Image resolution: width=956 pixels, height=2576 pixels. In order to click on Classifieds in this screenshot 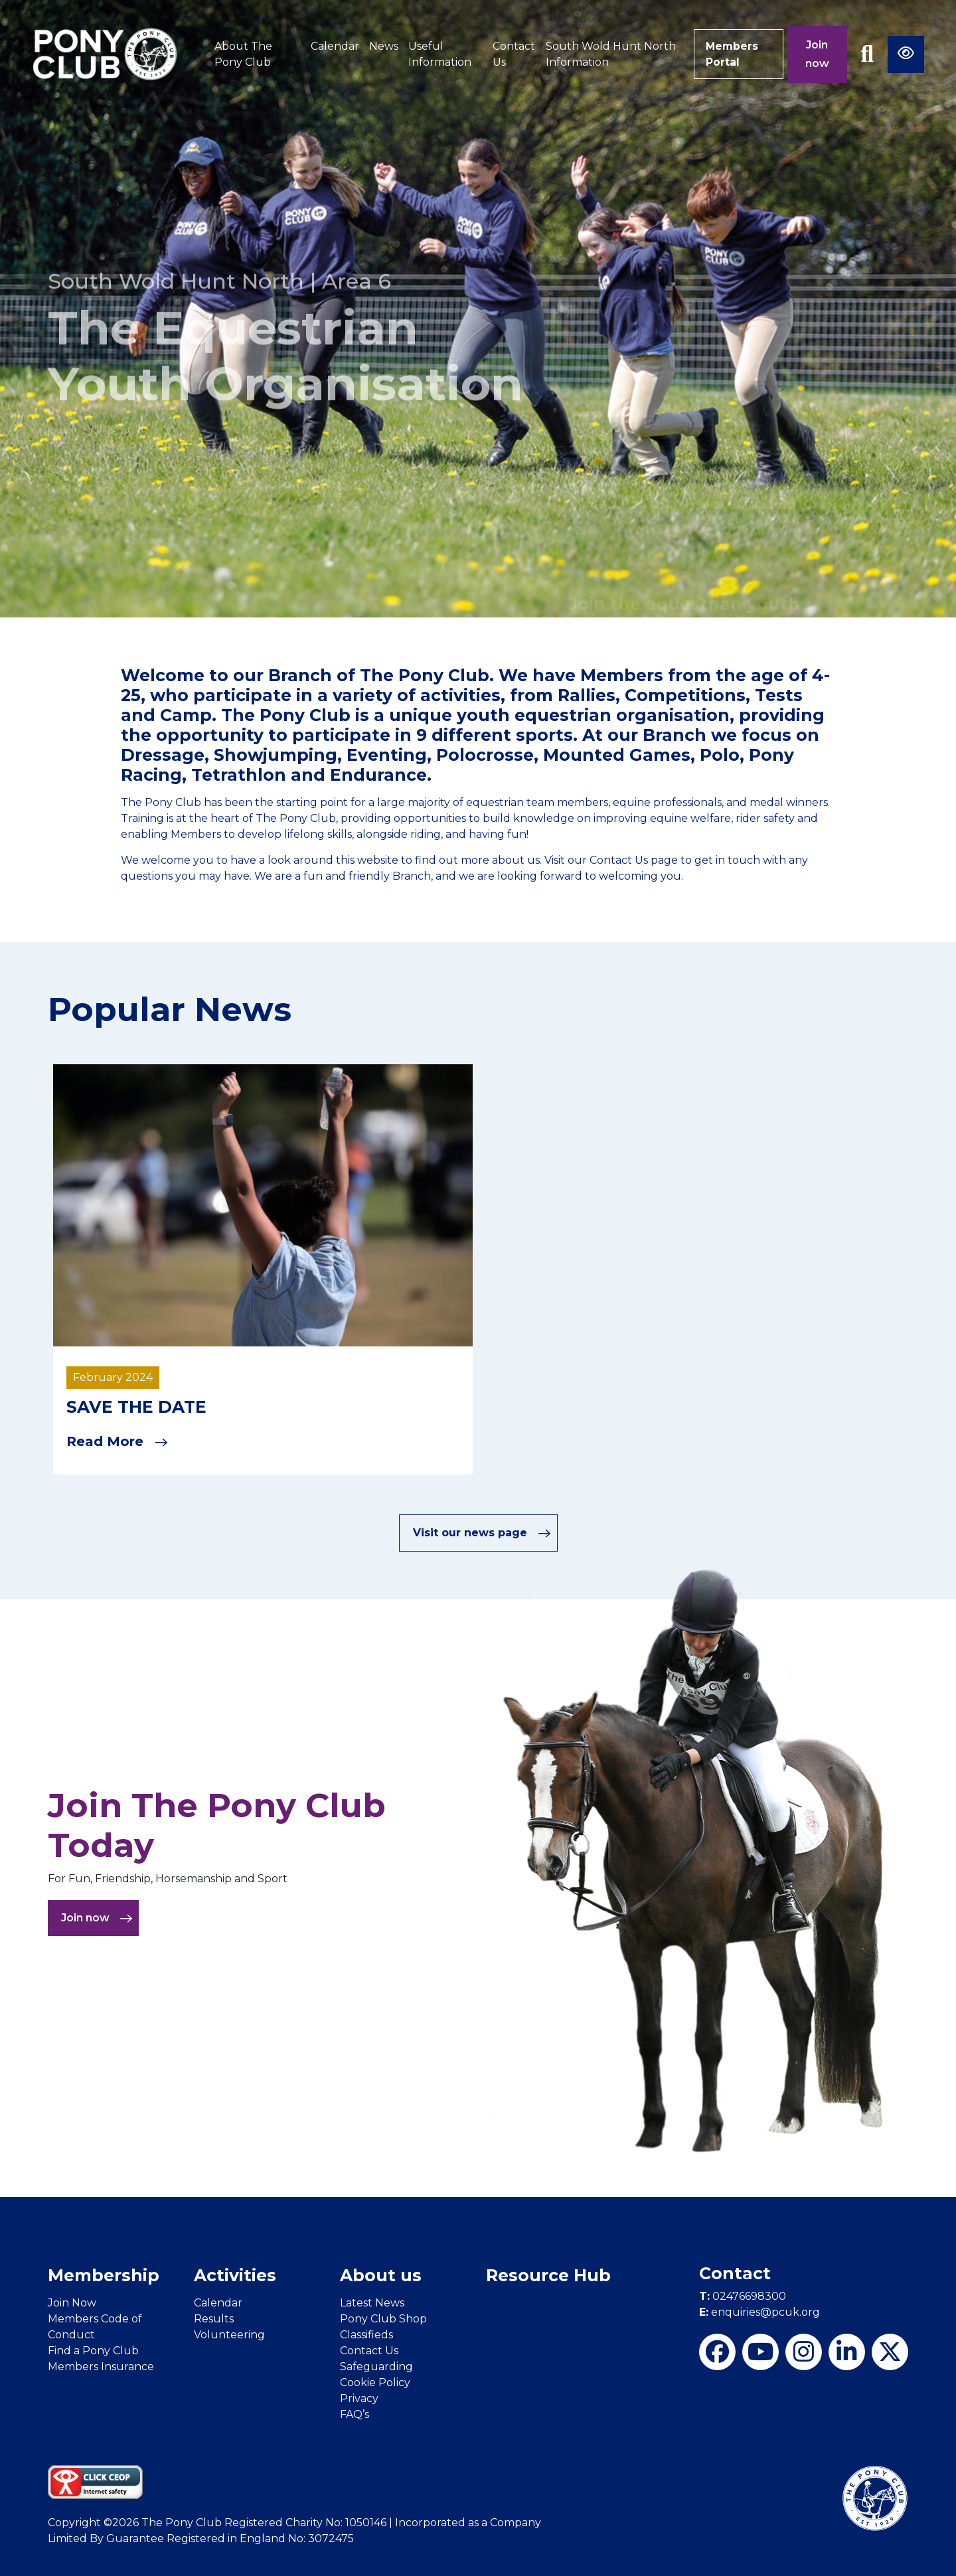, I will do `click(366, 2334)`.